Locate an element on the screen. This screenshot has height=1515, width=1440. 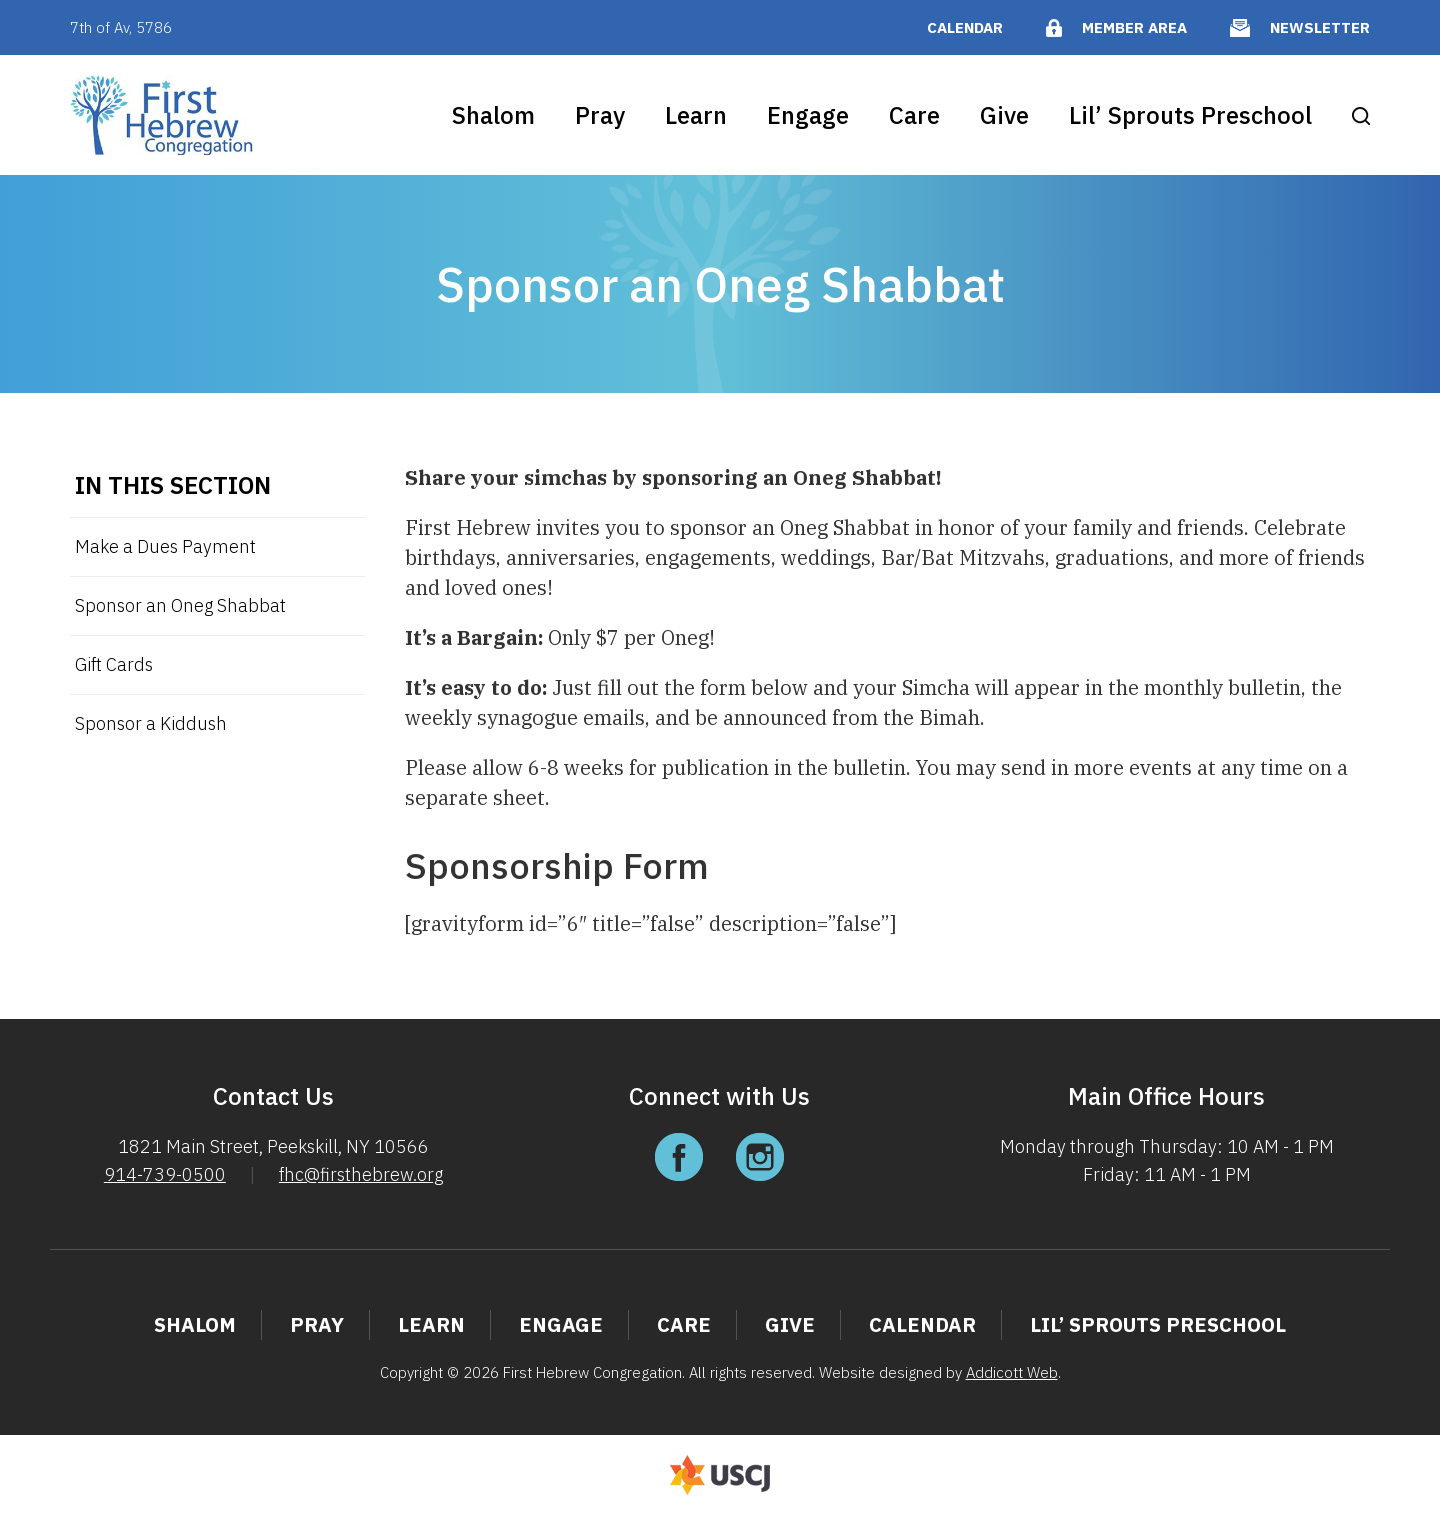
Learn is located at coordinates (696, 115).